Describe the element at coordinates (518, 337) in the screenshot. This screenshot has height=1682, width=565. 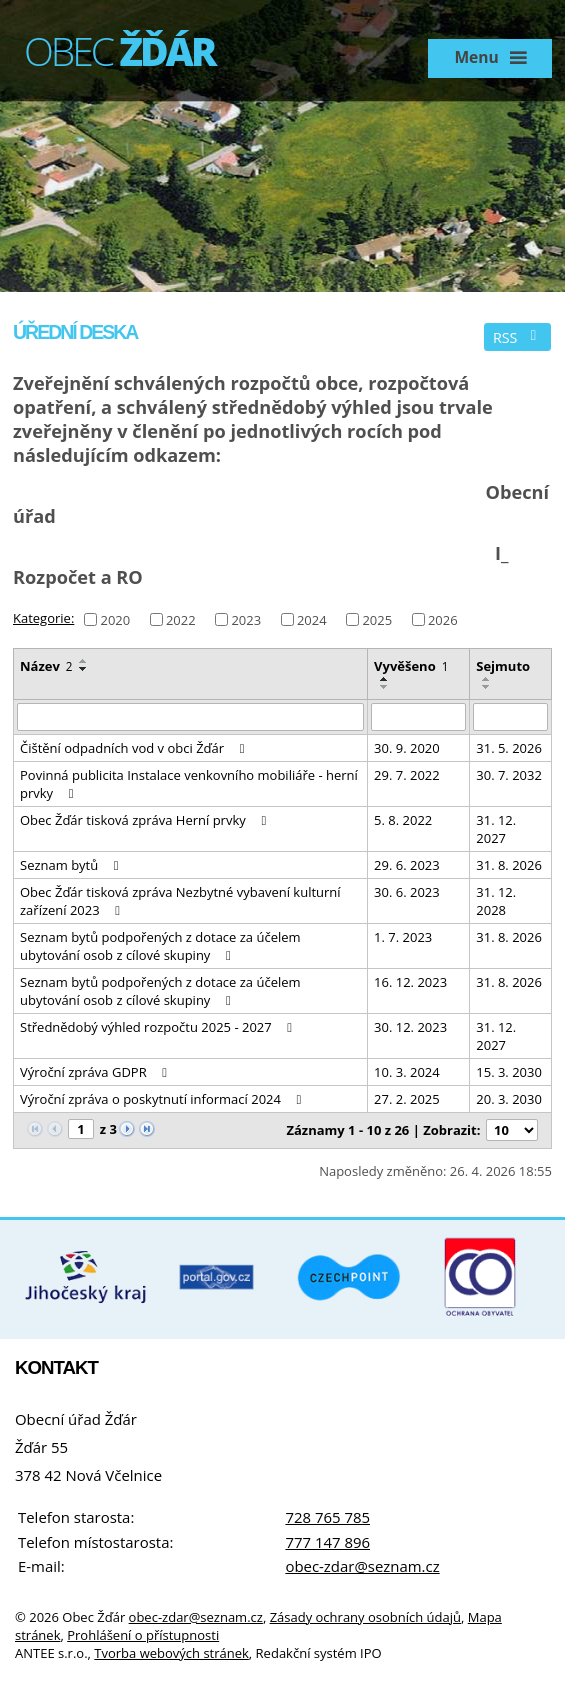
I see `RSS` at that location.